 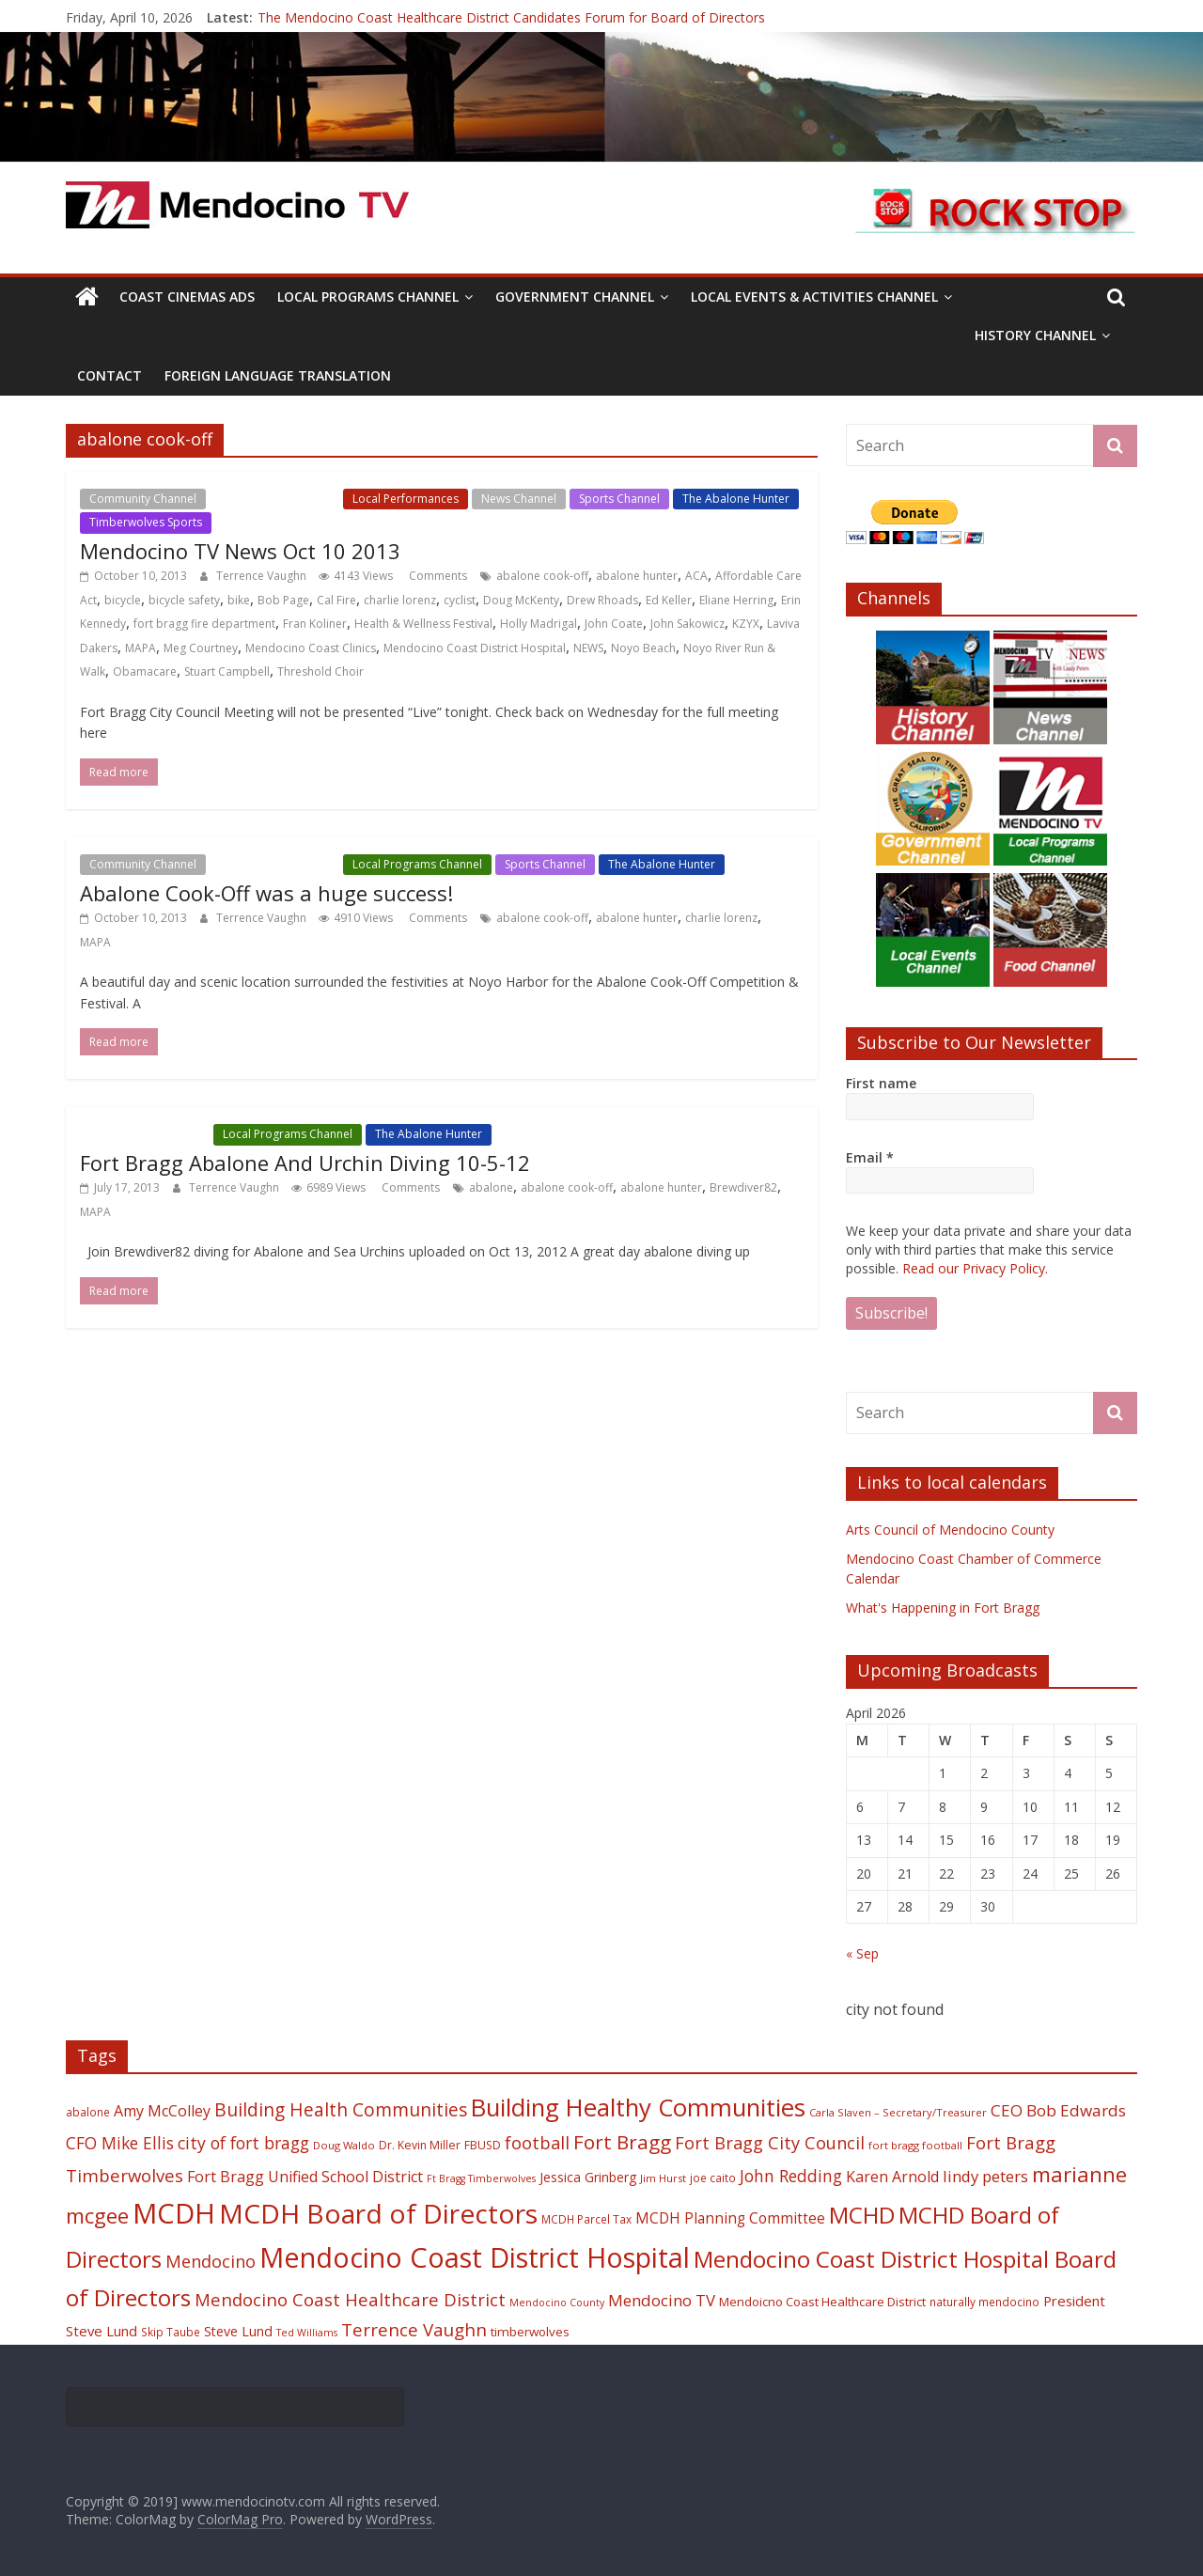 What do you see at coordinates (184, 600) in the screenshot?
I see `bicycle safety` at bounding box center [184, 600].